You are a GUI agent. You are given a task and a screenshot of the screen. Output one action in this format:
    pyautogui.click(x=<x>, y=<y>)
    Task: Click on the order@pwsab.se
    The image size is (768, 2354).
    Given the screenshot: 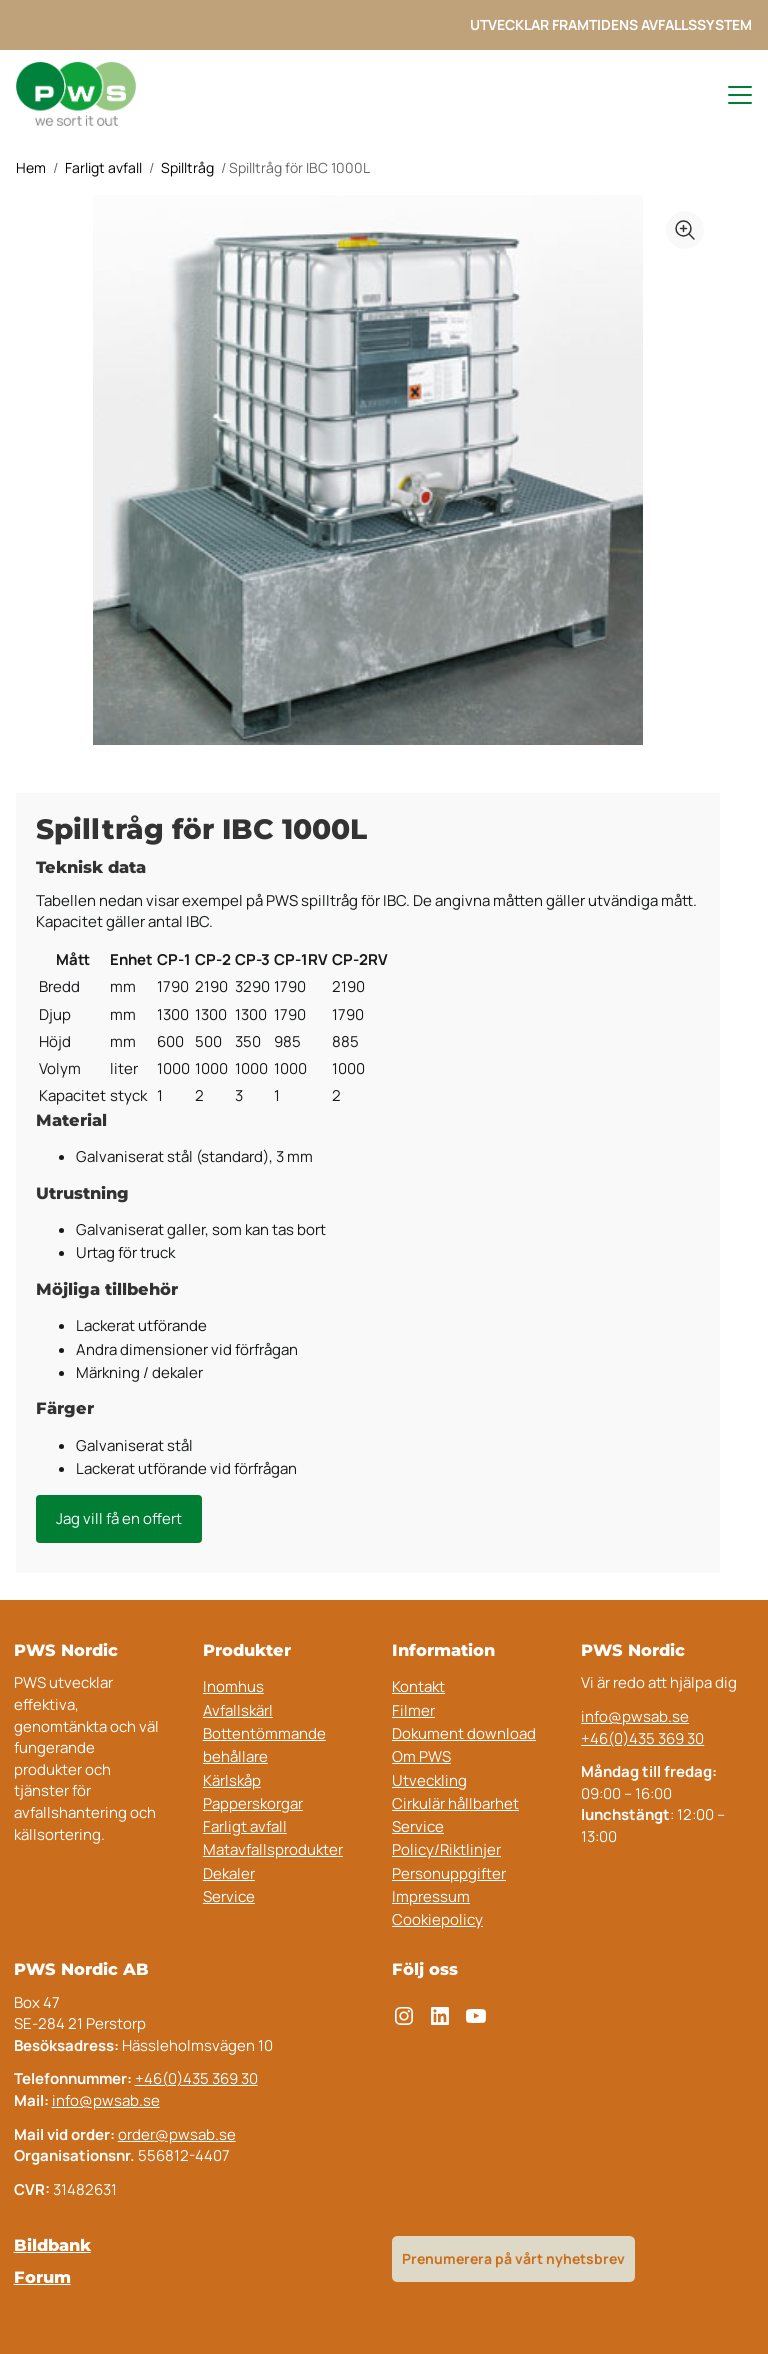 What is the action you would take?
    pyautogui.click(x=177, y=2134)
    